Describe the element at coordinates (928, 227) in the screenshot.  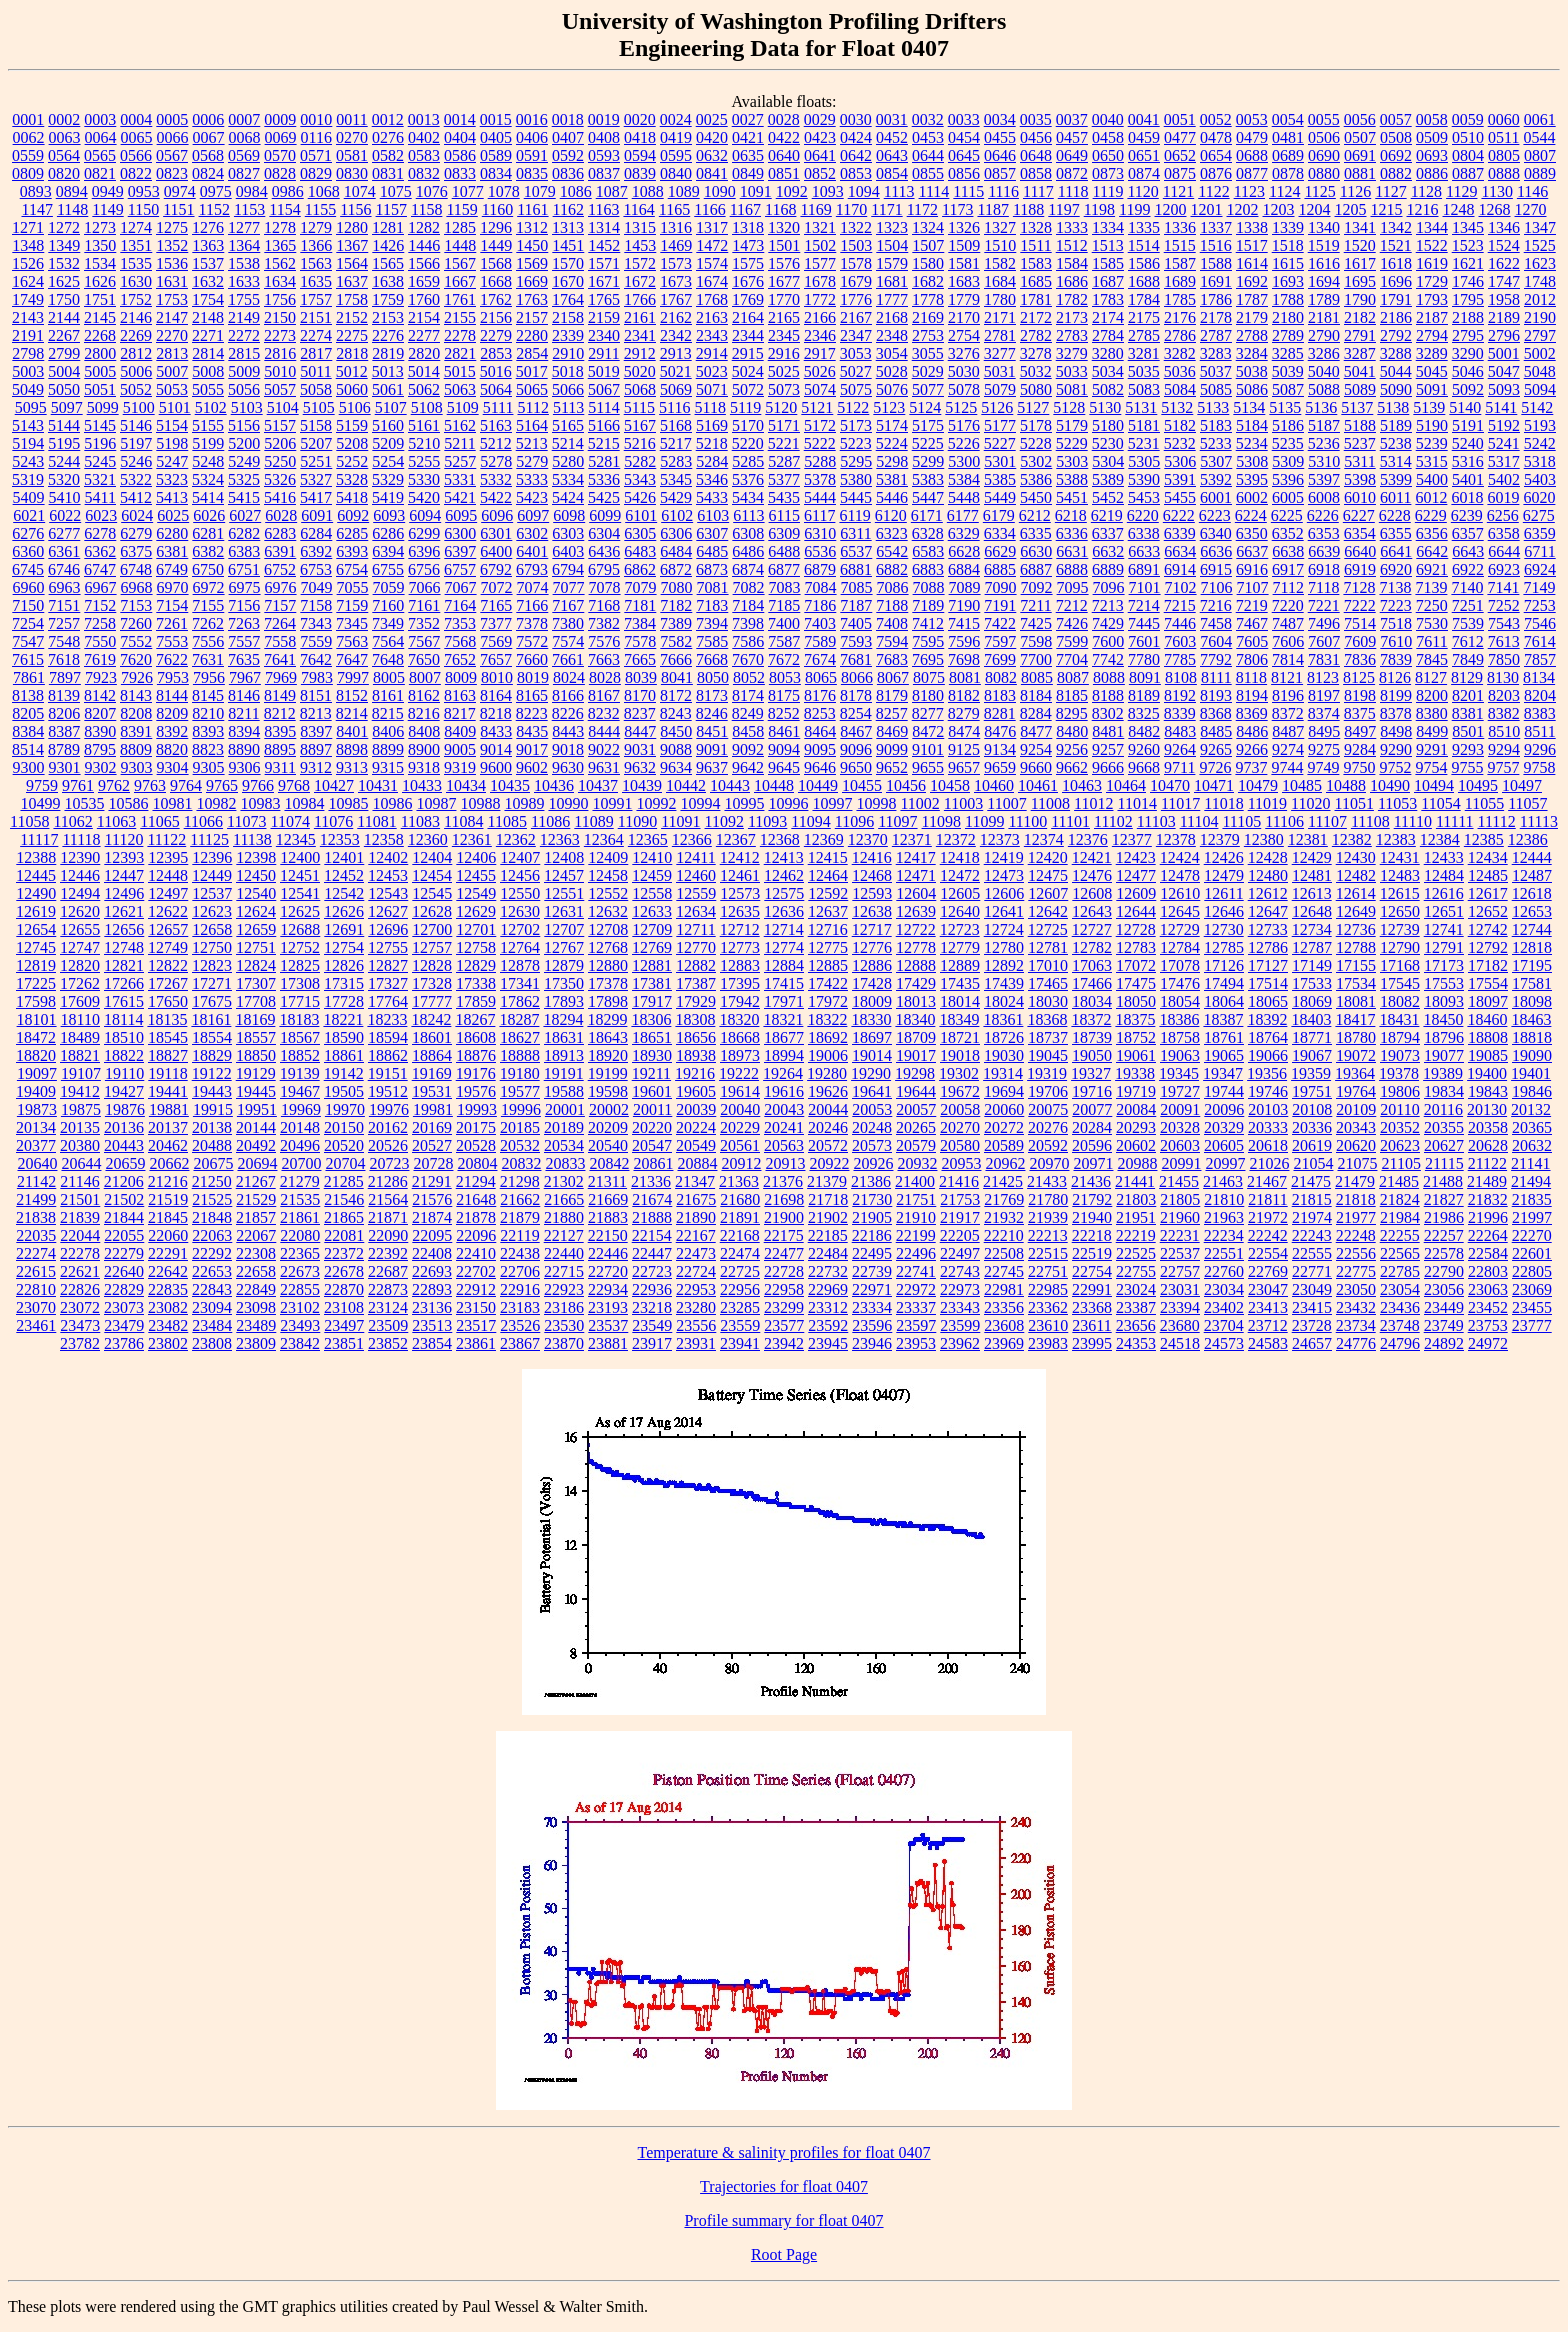
I see `1324` at that location.